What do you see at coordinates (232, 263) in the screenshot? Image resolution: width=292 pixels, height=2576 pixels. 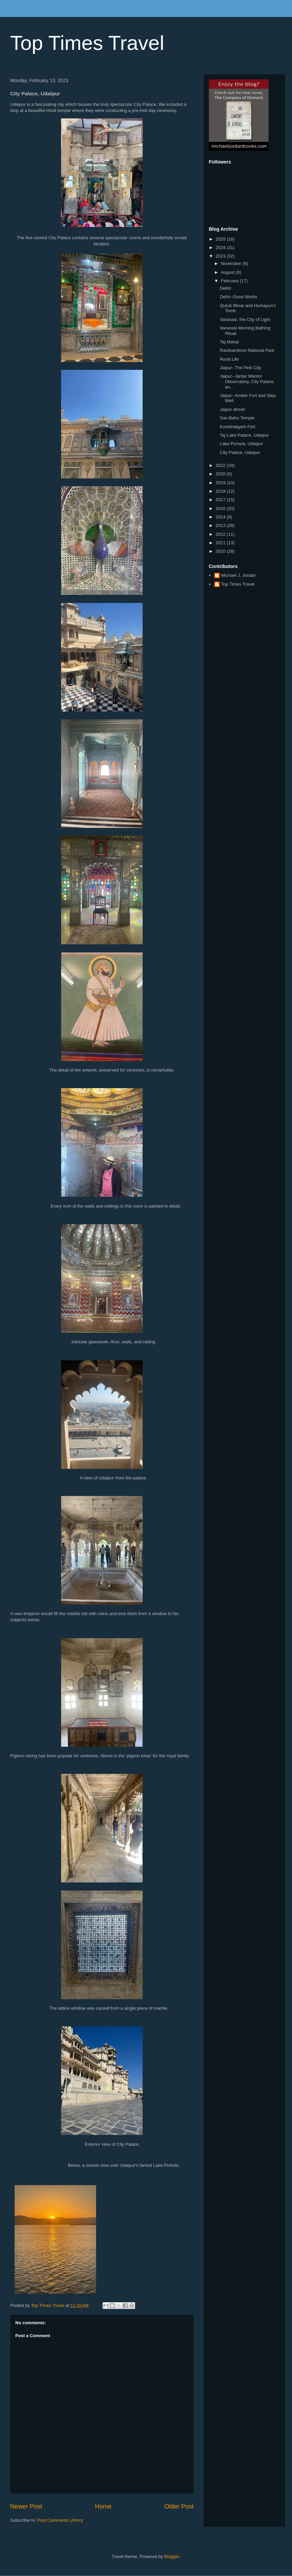 I see `November` at bounding box center [232, 263].